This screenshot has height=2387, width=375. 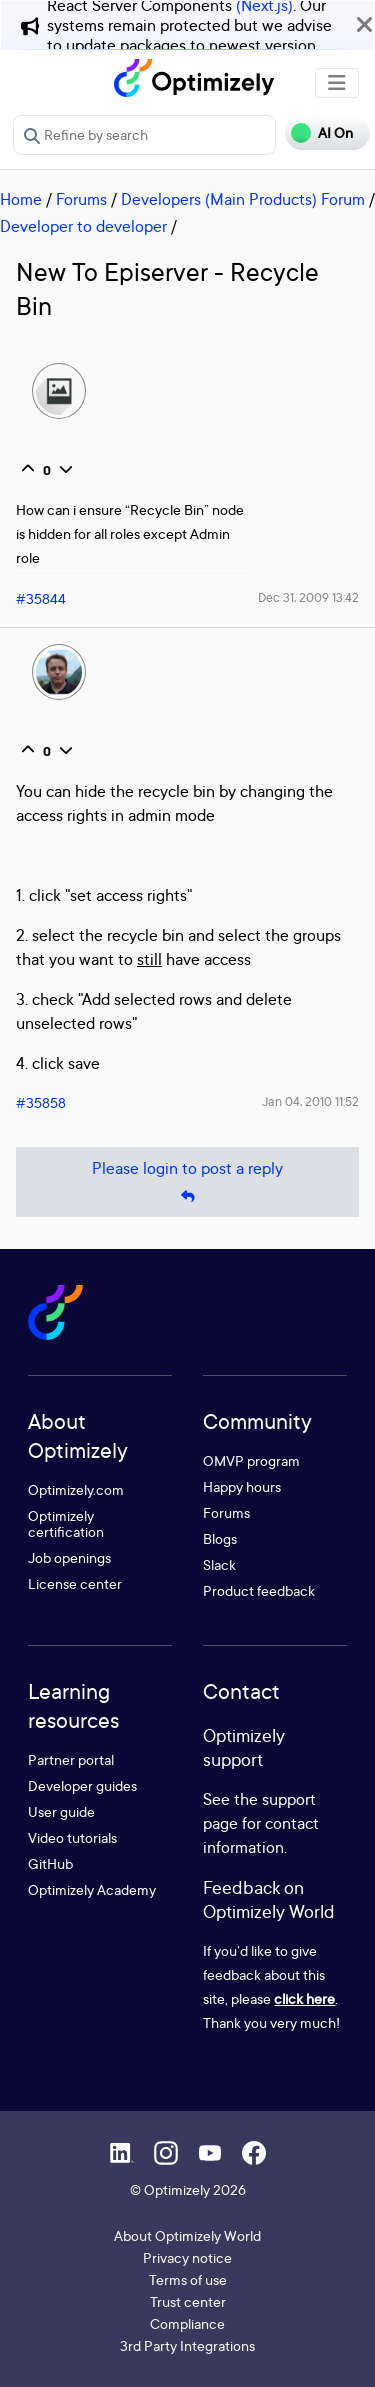 What do you see at coordinates (75, 1583) in the screenshot?
I see `License center` at bounding box center [75, 1583].